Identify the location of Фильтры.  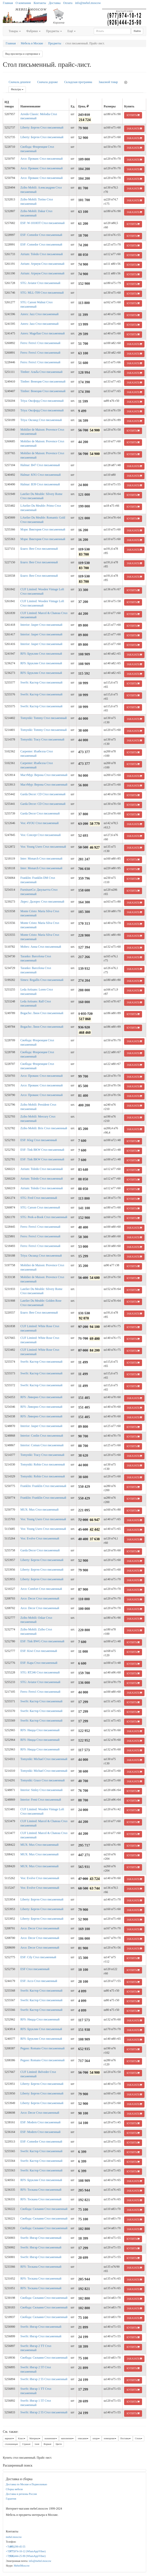
(17, 89).